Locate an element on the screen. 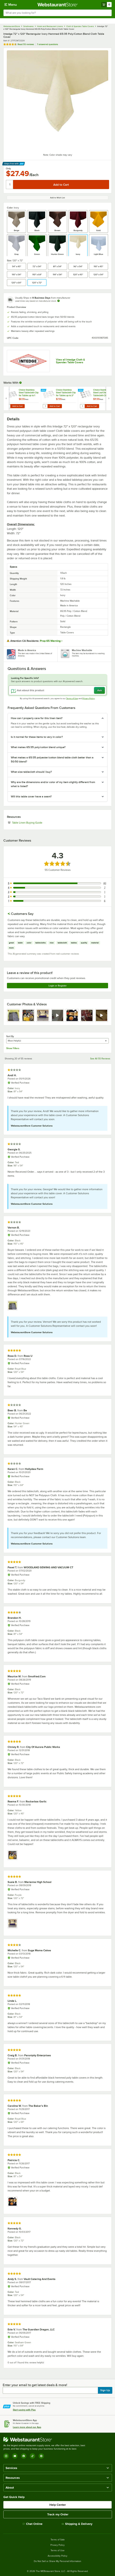  [Homepage, WebstaurantStore] is located at coordinates (58, 4).